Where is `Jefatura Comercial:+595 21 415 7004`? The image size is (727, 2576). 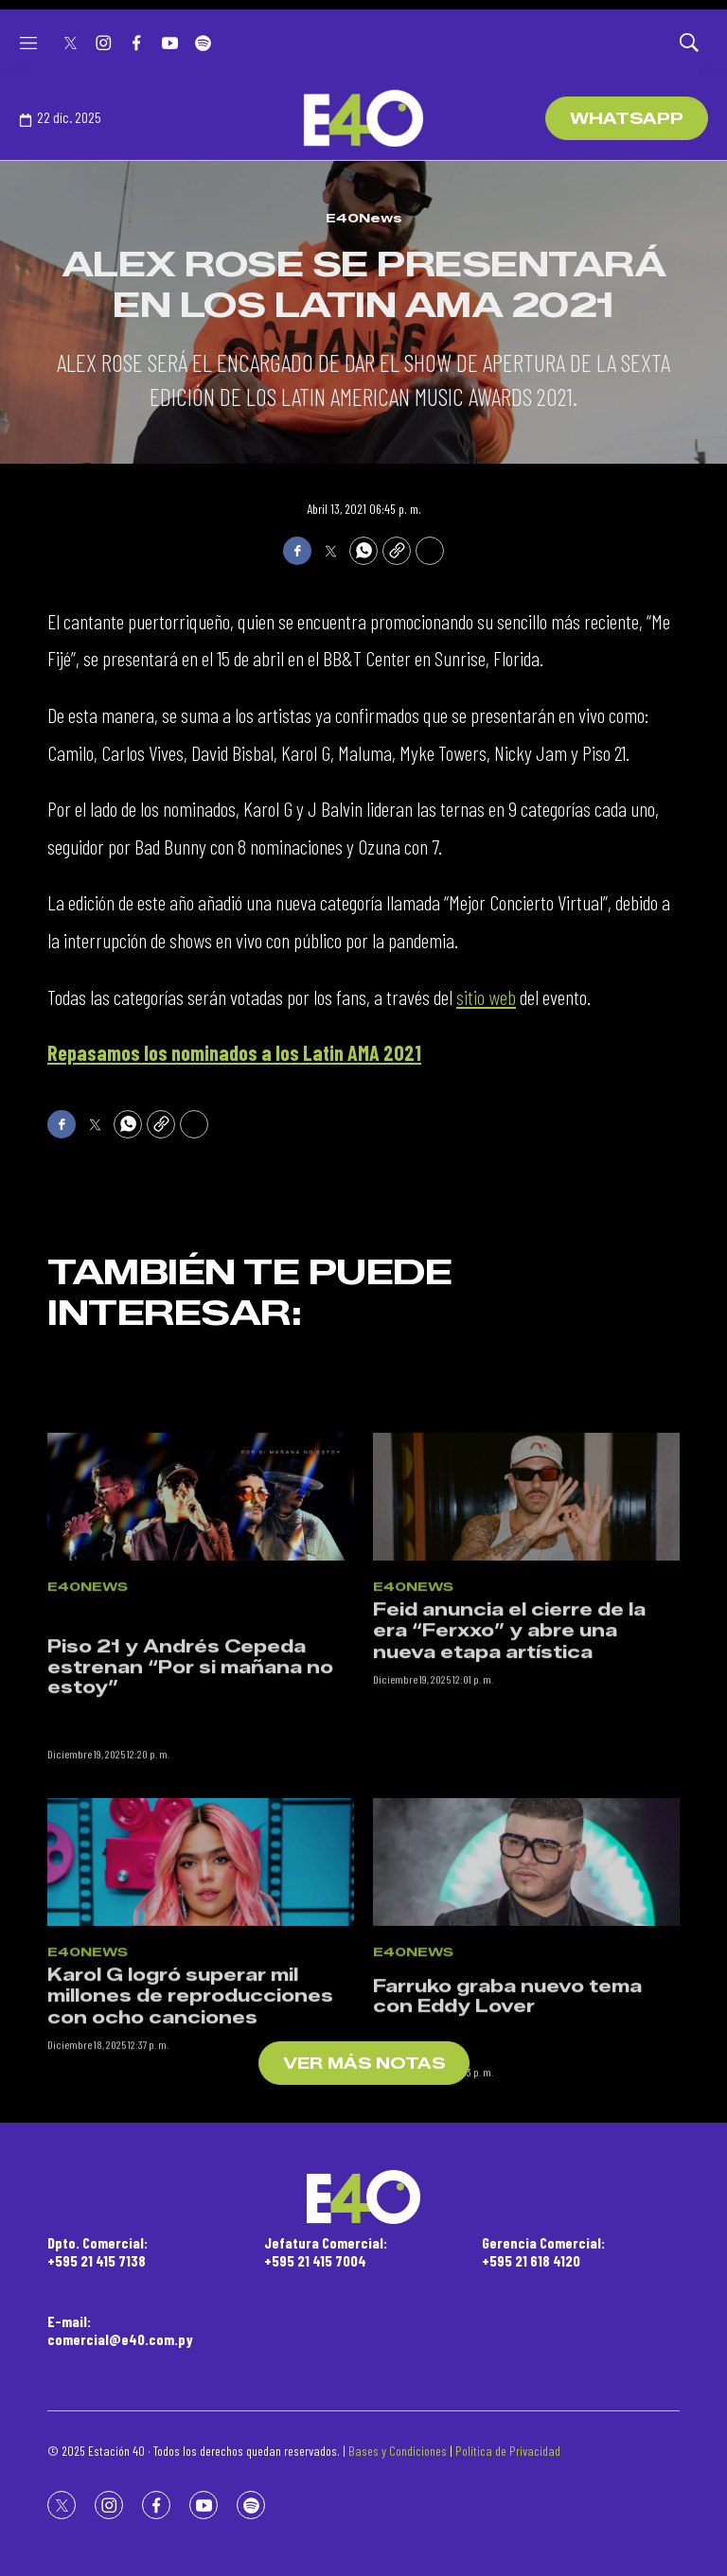
Jefatura Comercial:+595 21 415 7004 is located at coordinates (325, 2251).